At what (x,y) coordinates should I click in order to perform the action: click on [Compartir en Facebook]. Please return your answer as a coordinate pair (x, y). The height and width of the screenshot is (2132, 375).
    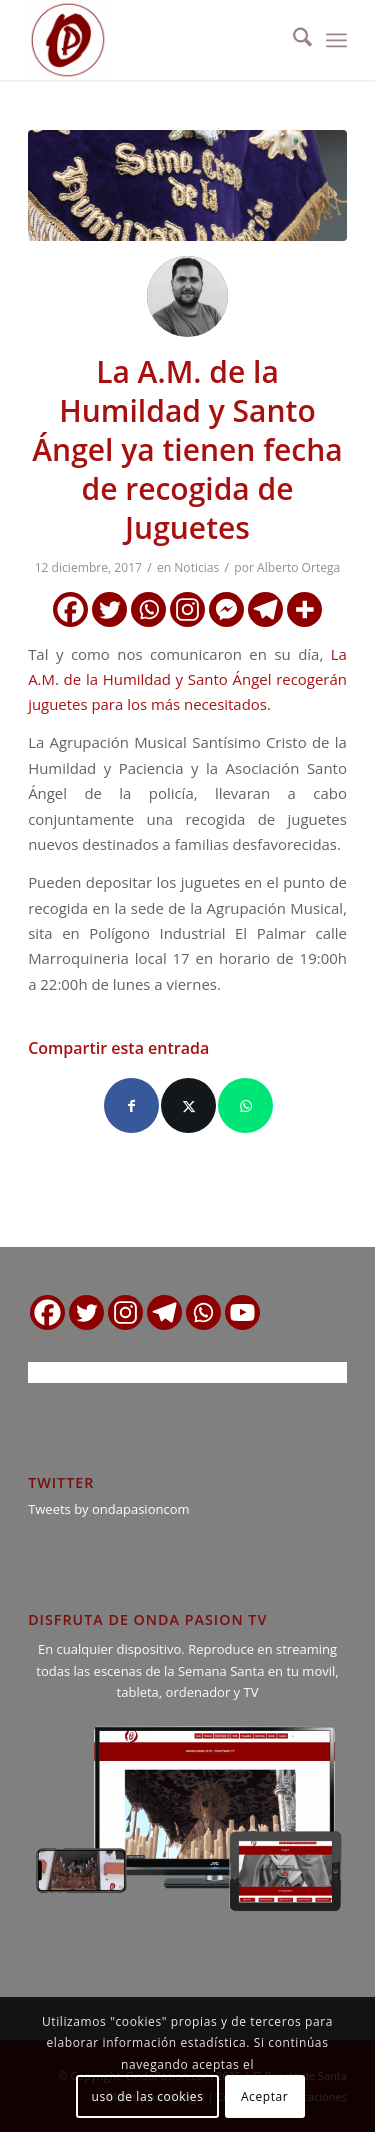
    Looking at the image, I should click on (131, 1105).